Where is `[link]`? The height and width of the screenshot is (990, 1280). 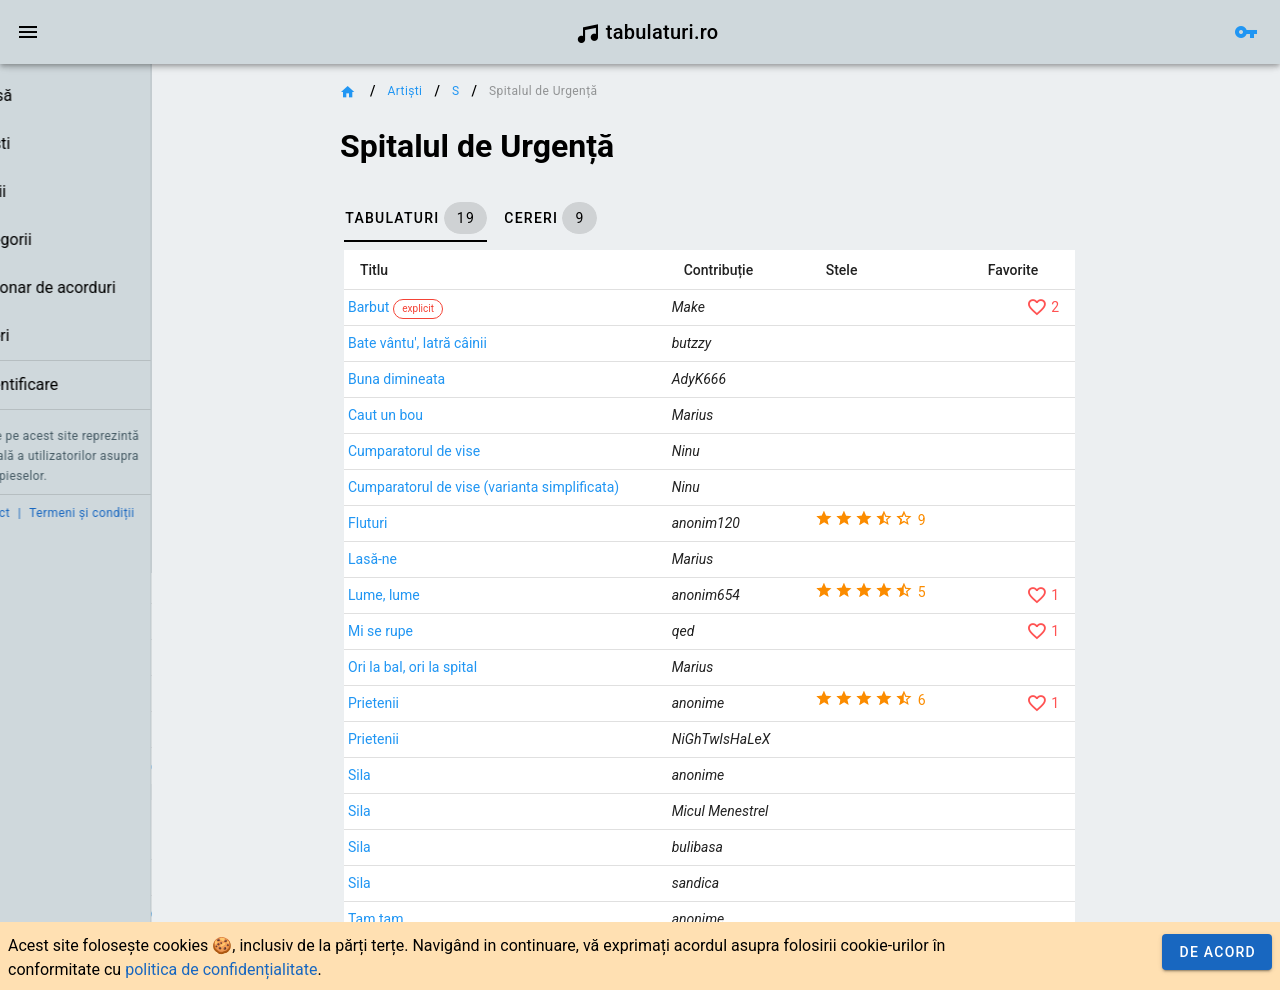 [link] is located at coordinates (127, 96).